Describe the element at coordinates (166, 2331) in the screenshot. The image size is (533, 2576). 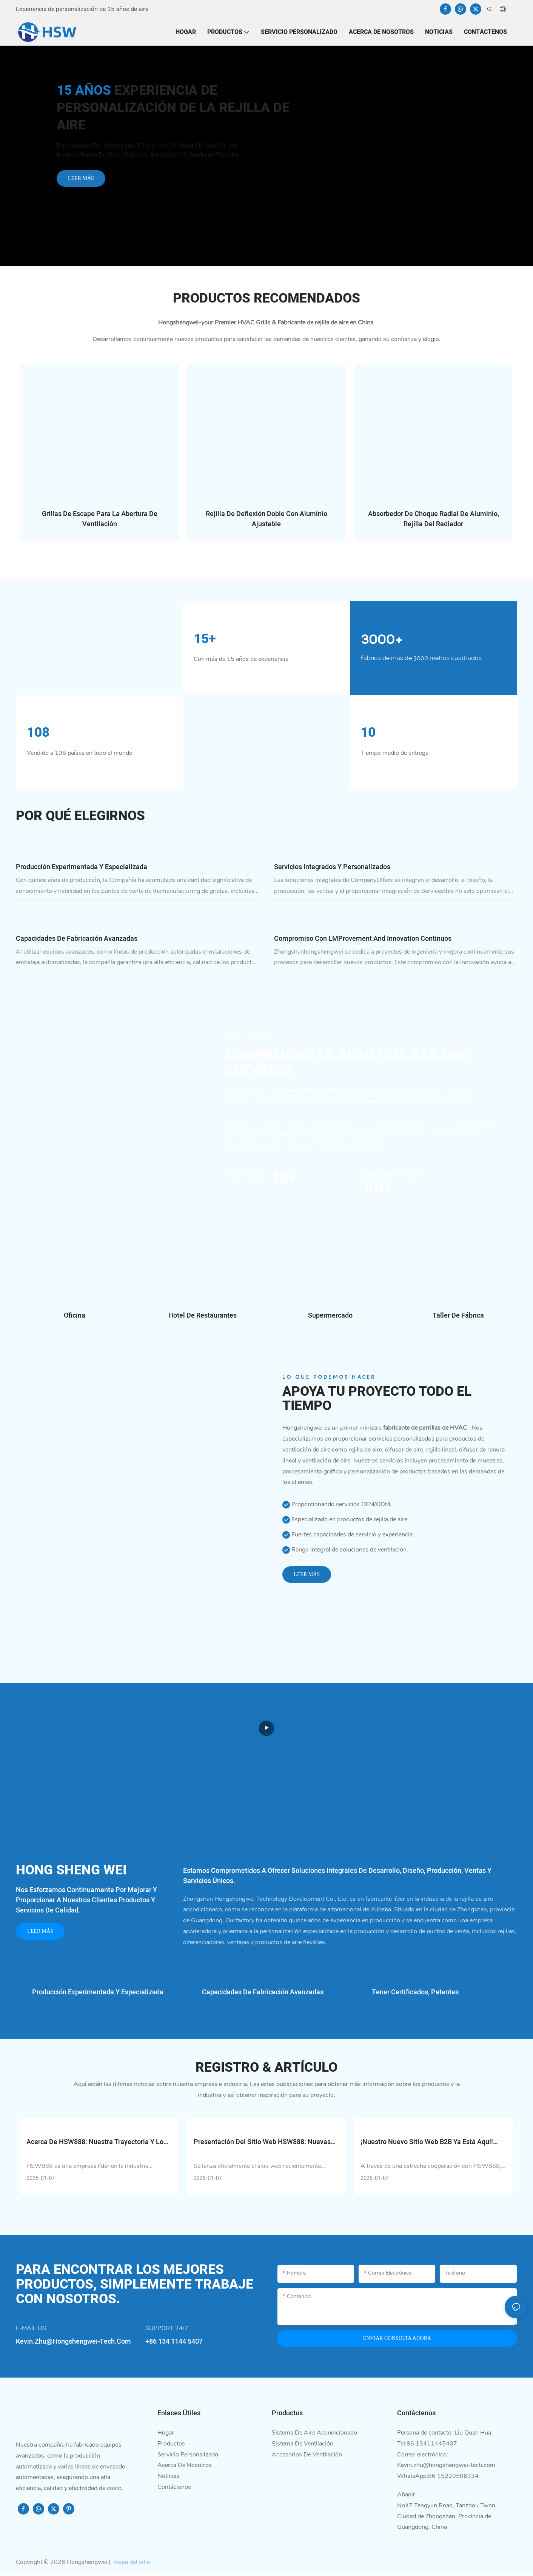
I see `SUPPORT 24/7` at that location.